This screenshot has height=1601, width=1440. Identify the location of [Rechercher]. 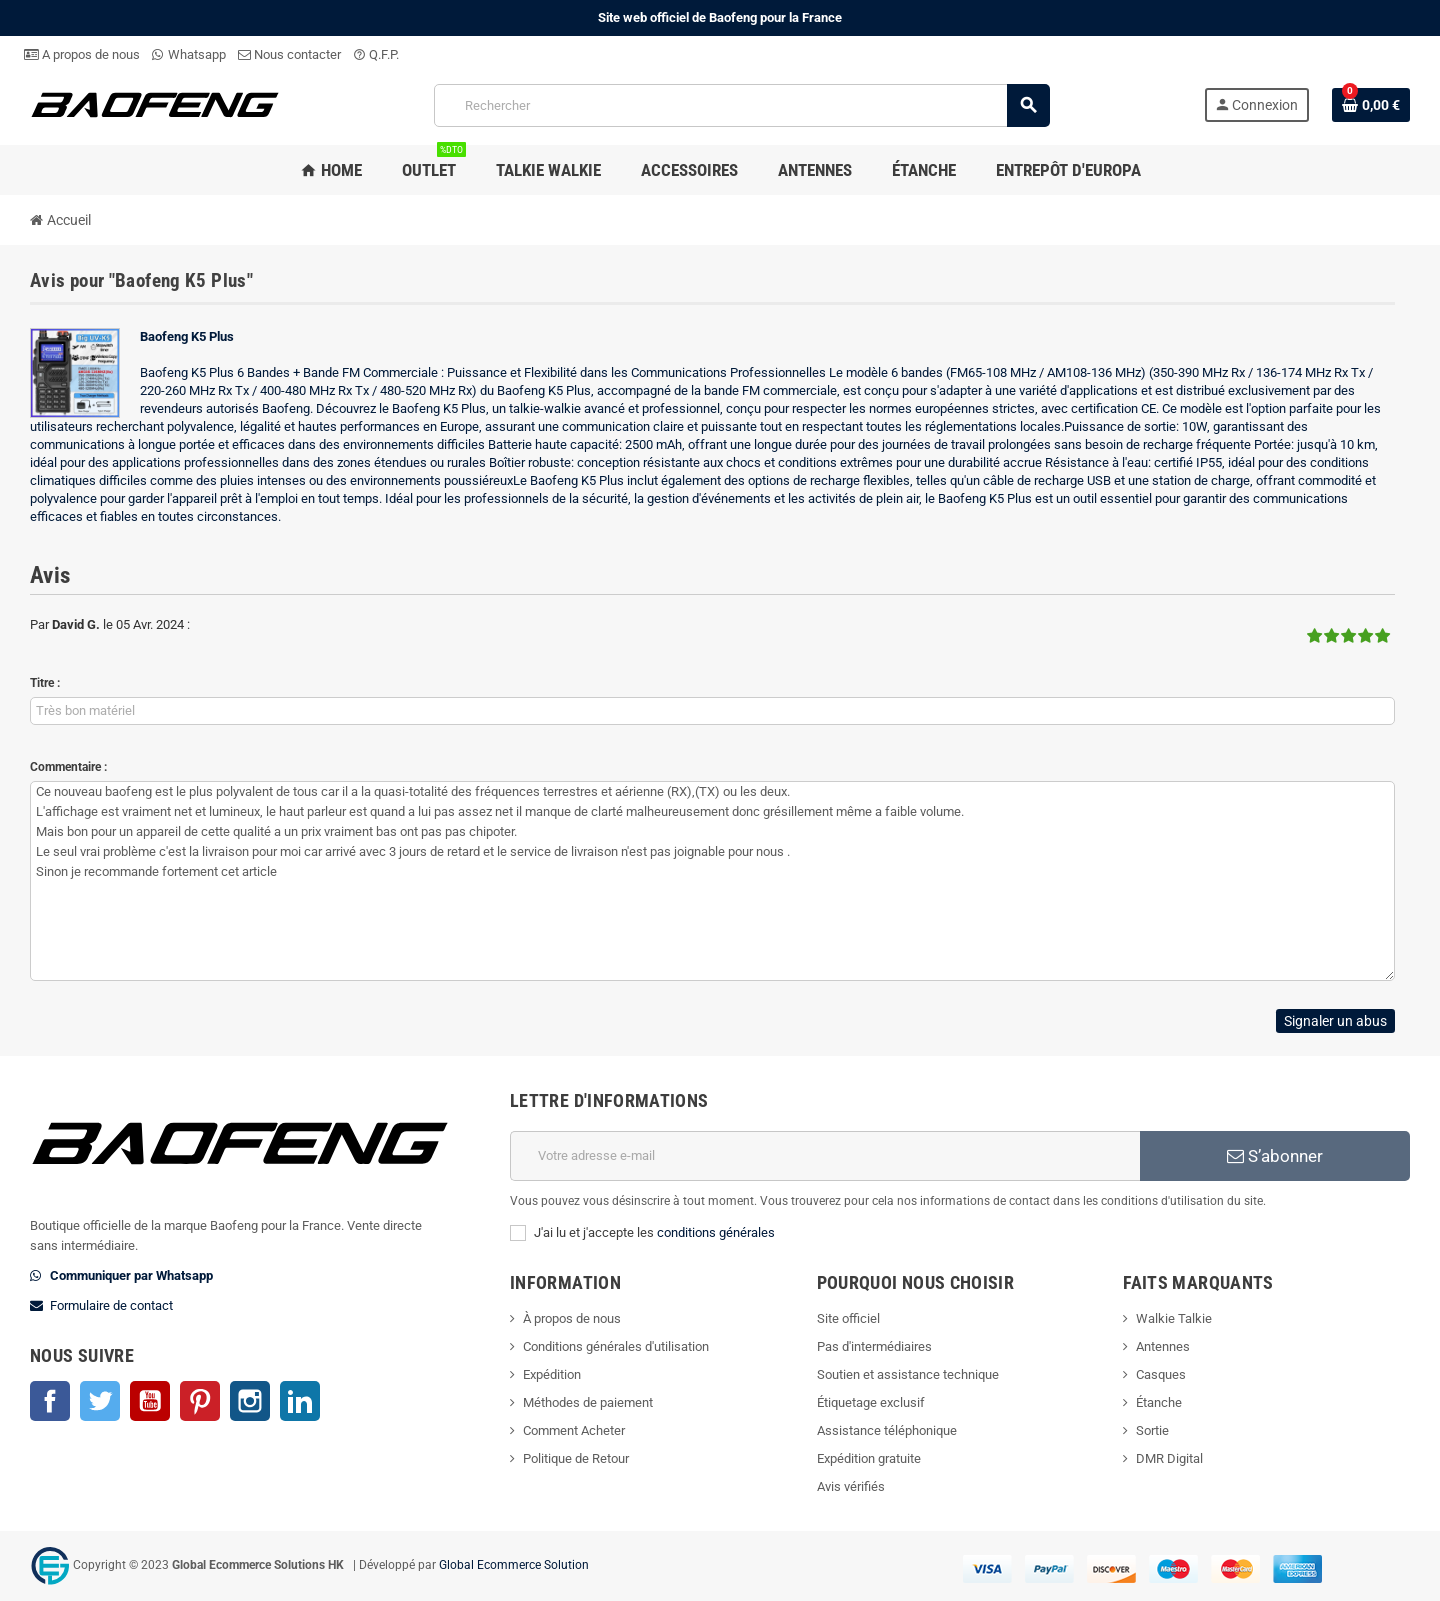
(742, 105).